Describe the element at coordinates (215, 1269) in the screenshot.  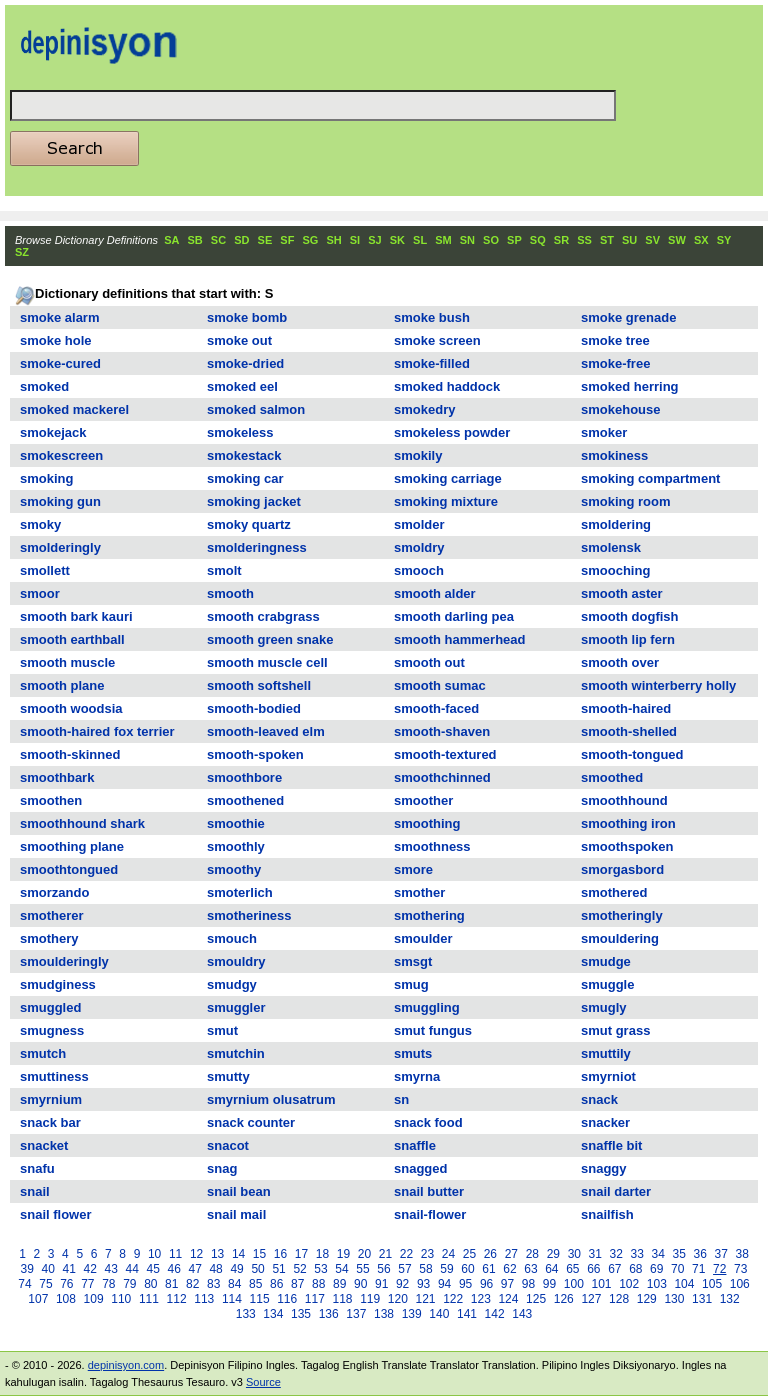
I see `48` at that location.